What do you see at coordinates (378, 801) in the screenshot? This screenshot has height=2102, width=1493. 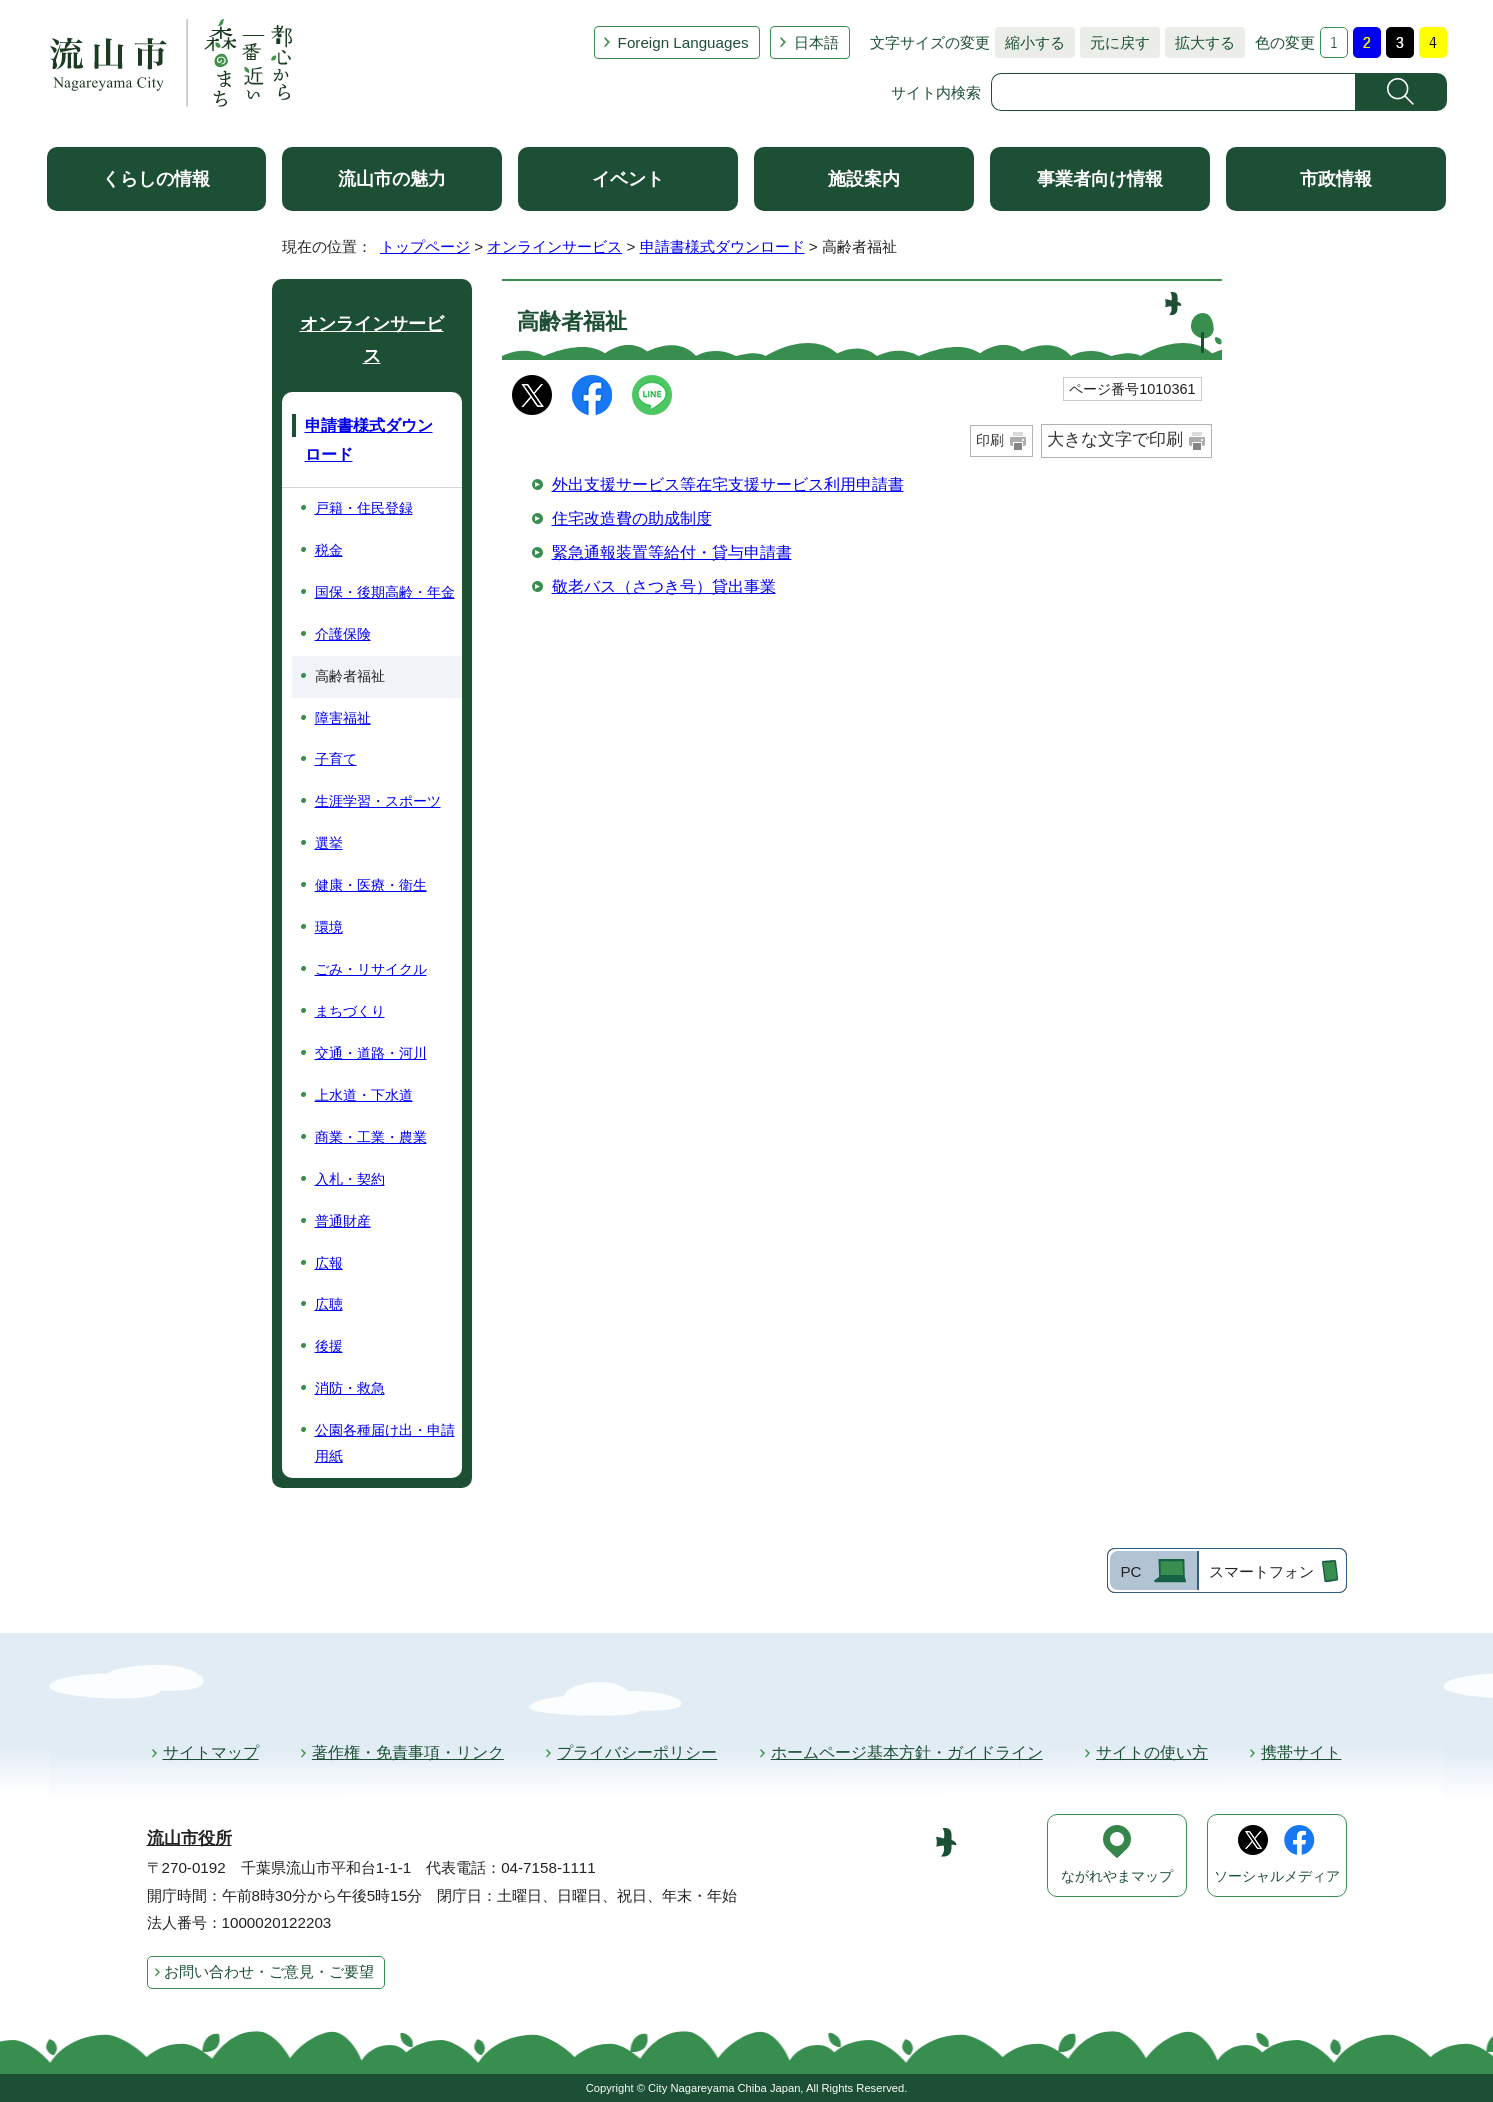 I see `生涯学習・スポーツ` at bounding box center [378, 801].